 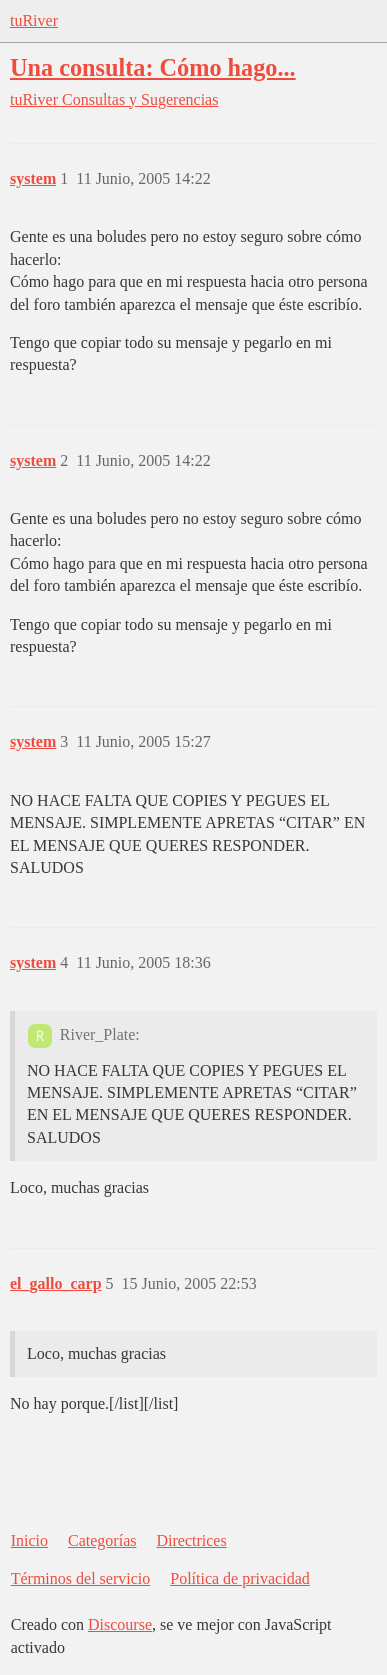 What do you see at coordinates (102, 1540) in the screenshot?
I see `Categorías` at bounding box center [102, 1540].